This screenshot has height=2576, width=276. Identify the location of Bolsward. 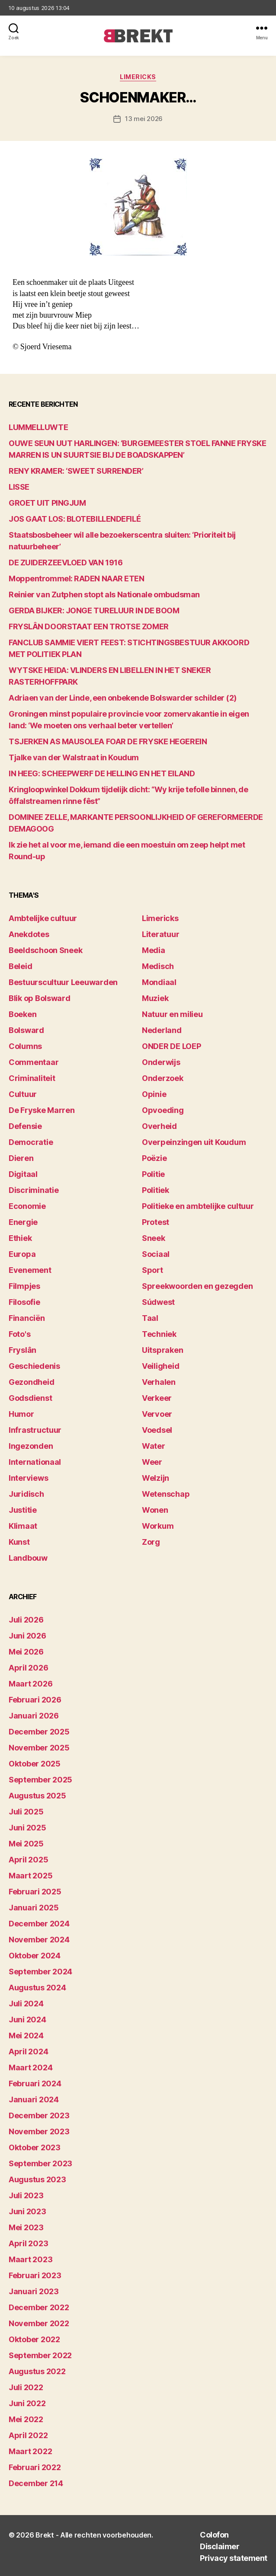
(26, 1030).